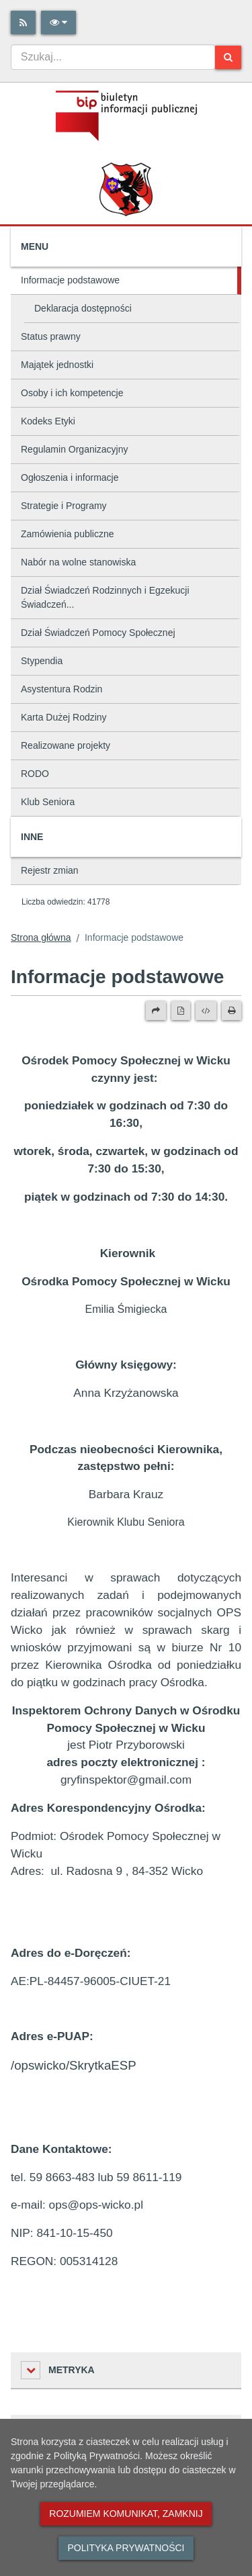  What do you see at coordinates (74, 449) in the screenshot?
I see `Regulamin Organizacyjny` at bounding box center [74, 449].